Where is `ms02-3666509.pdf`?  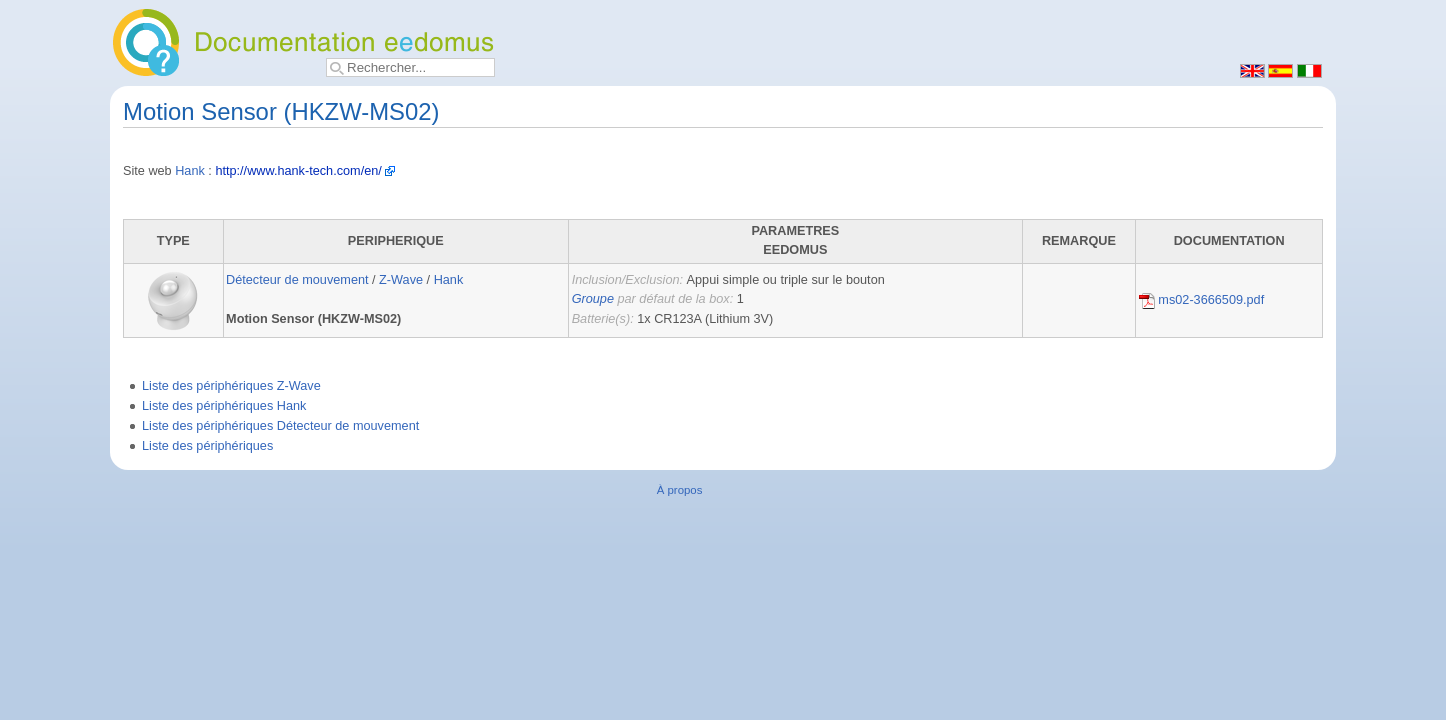
ms02-3666509.pdf is located at coordinates (1201, 300).